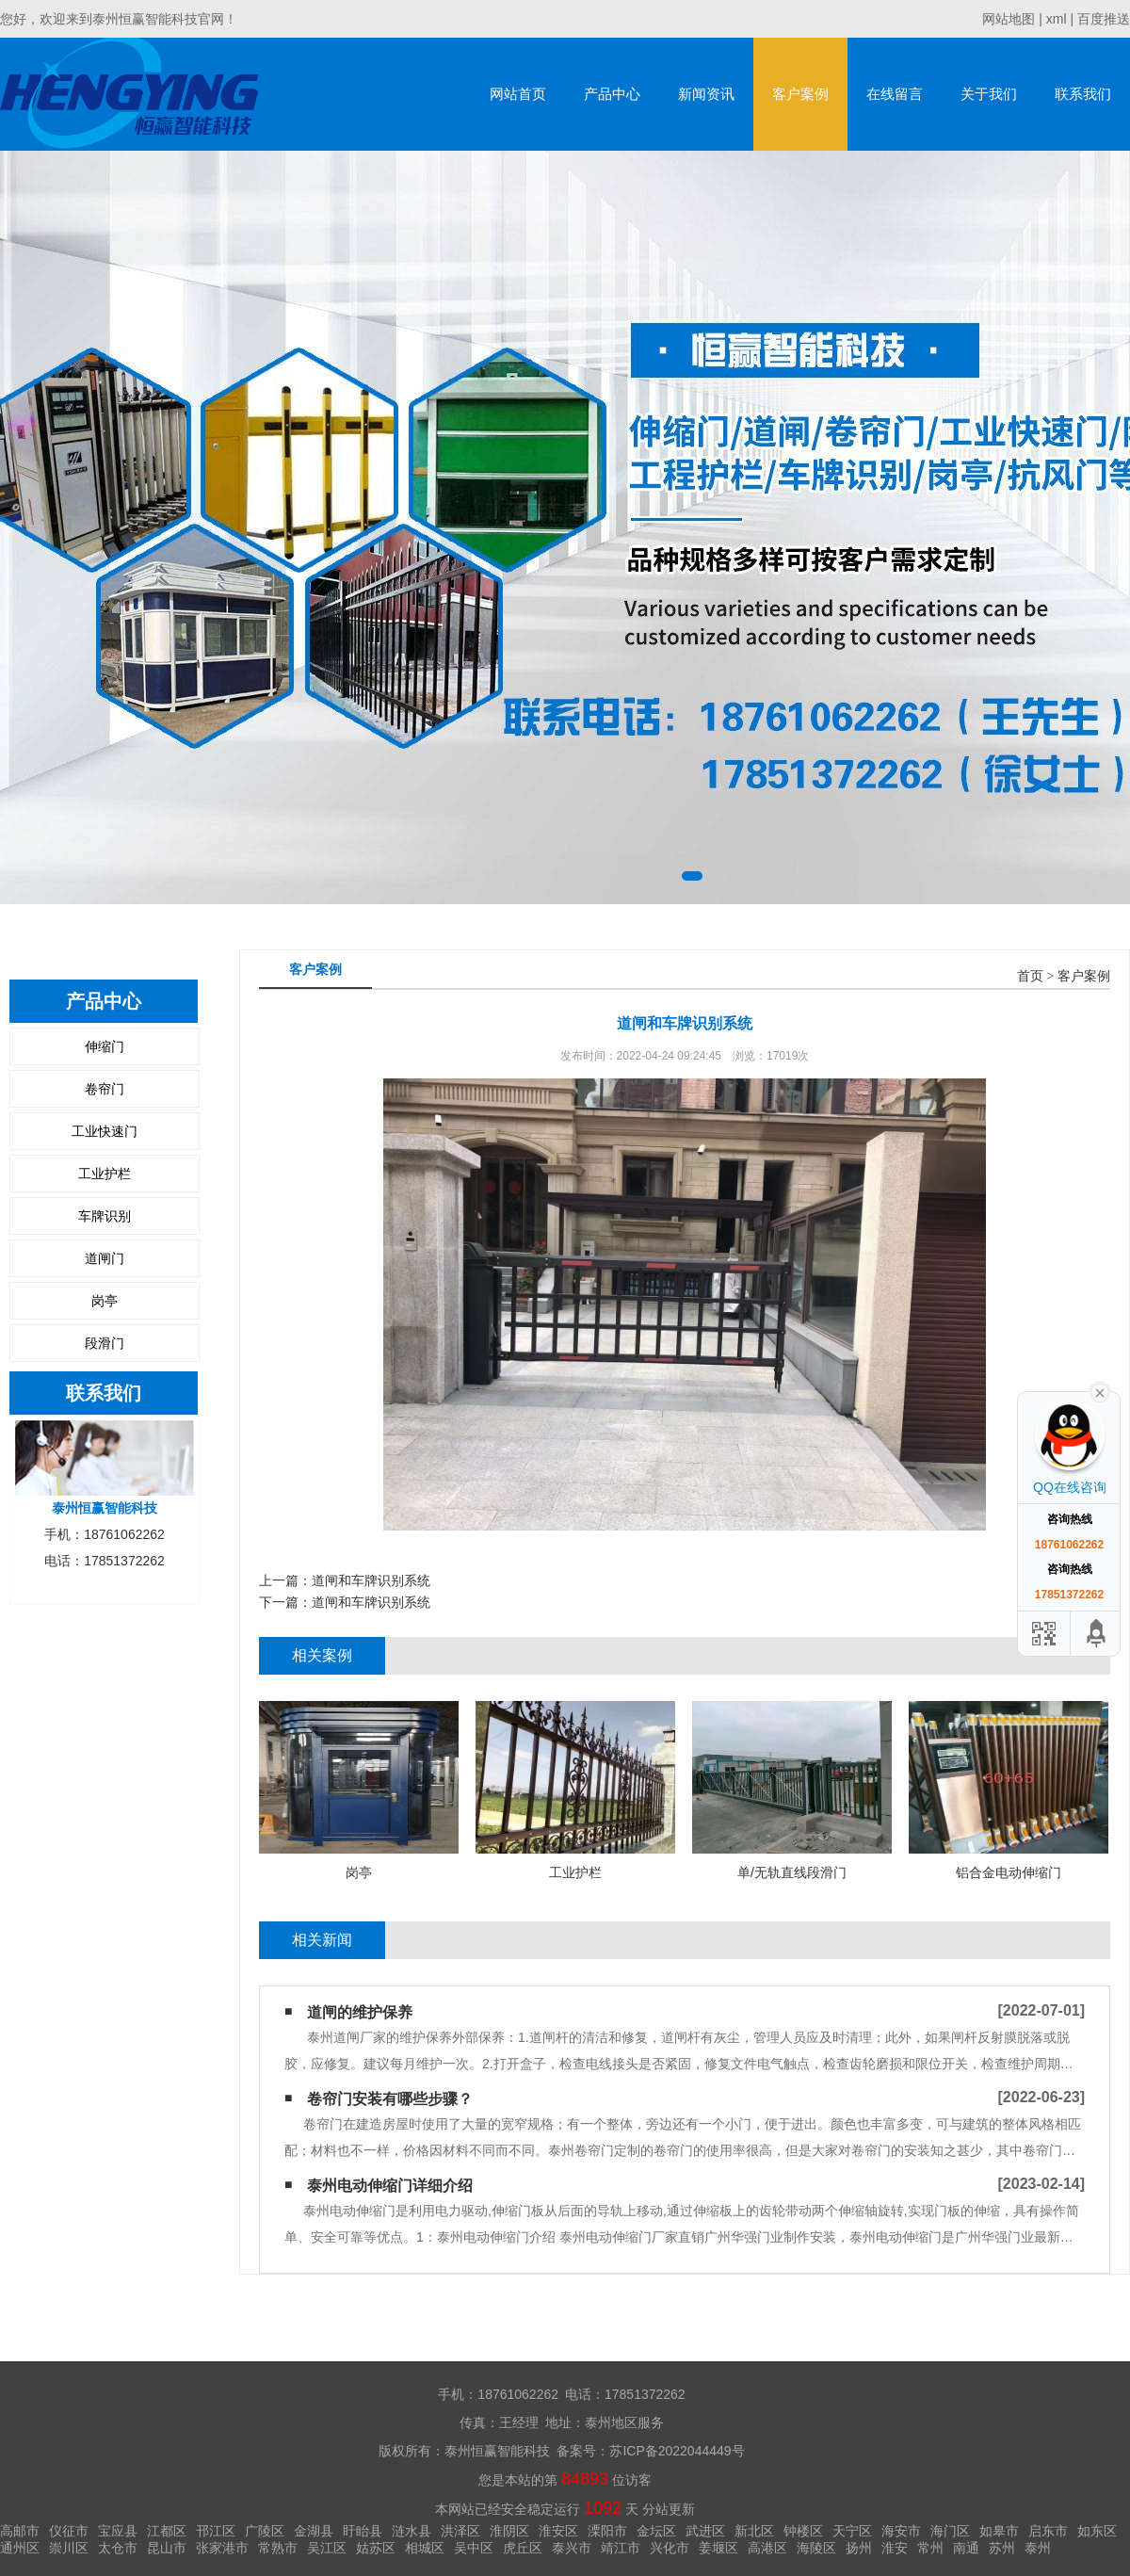  I want to click on 吴中区, so click(473, 2547).